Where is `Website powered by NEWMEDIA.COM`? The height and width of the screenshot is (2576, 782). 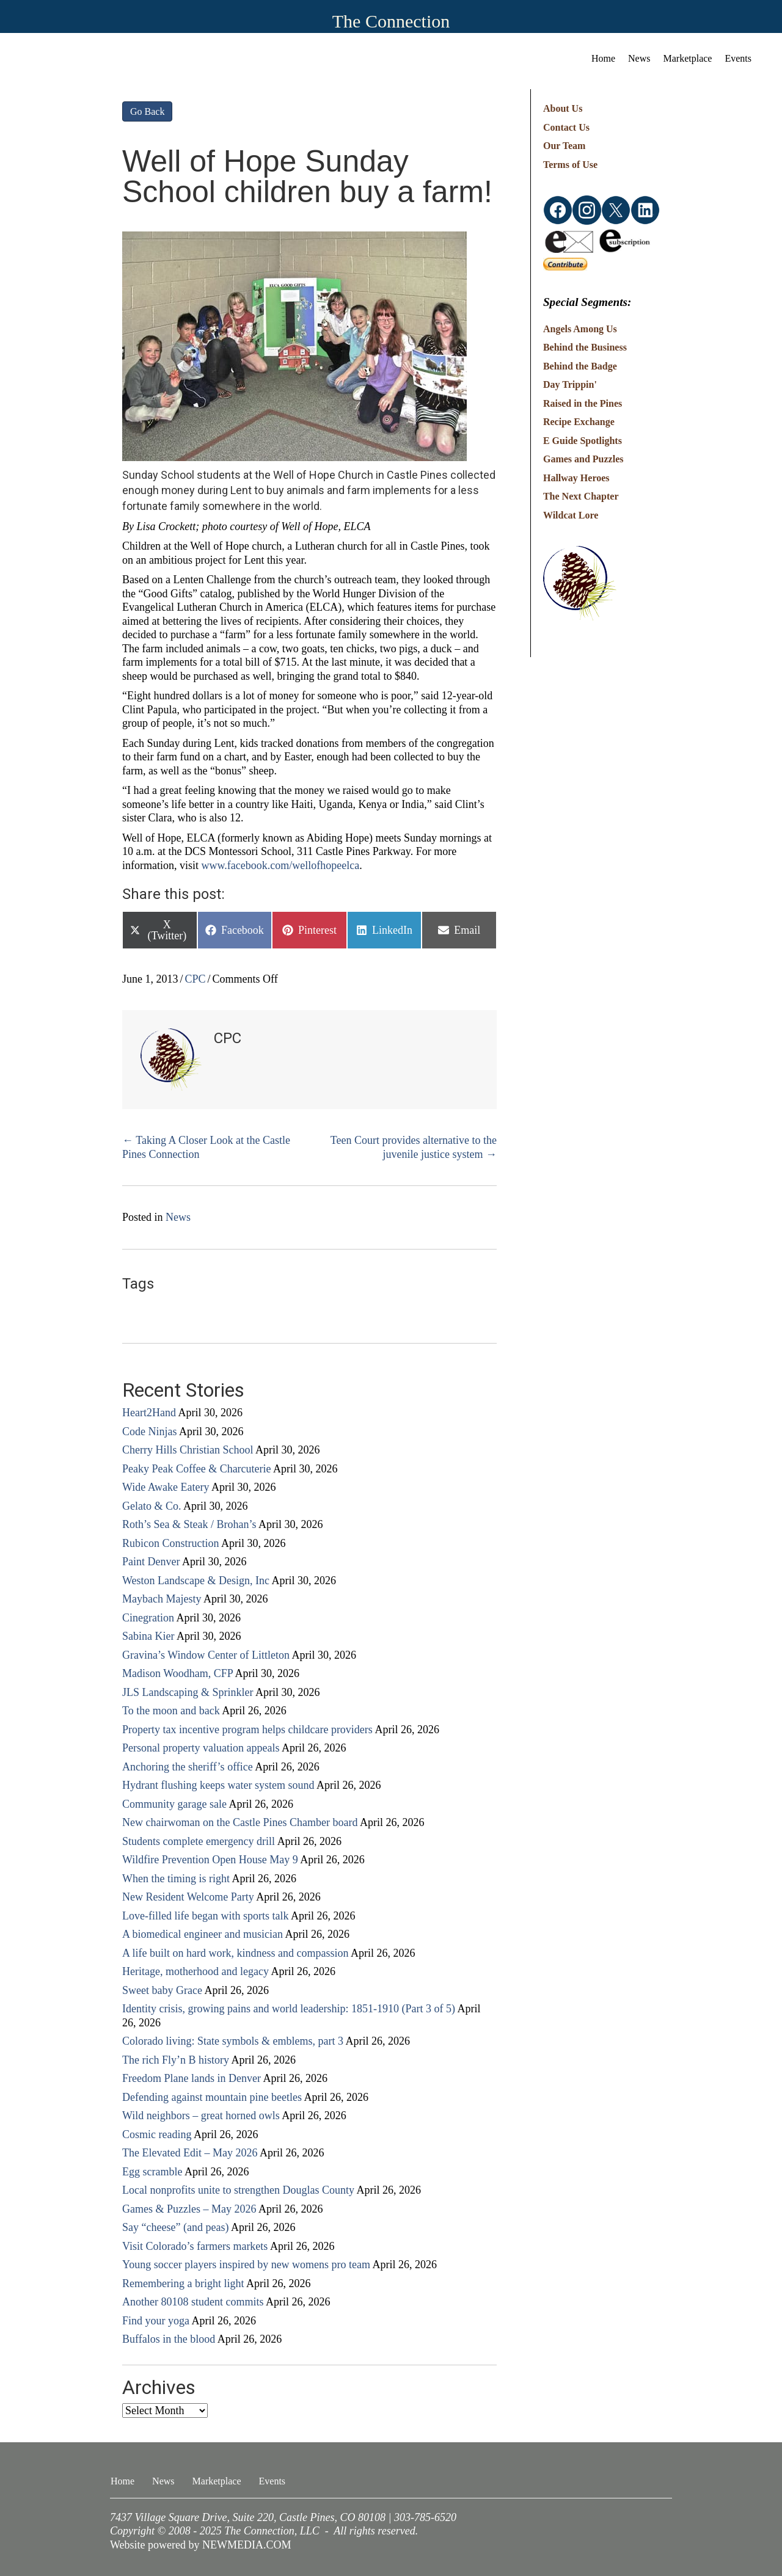 Website powered by NEWMEDIA.COM is located at coordinates (200, 2545).